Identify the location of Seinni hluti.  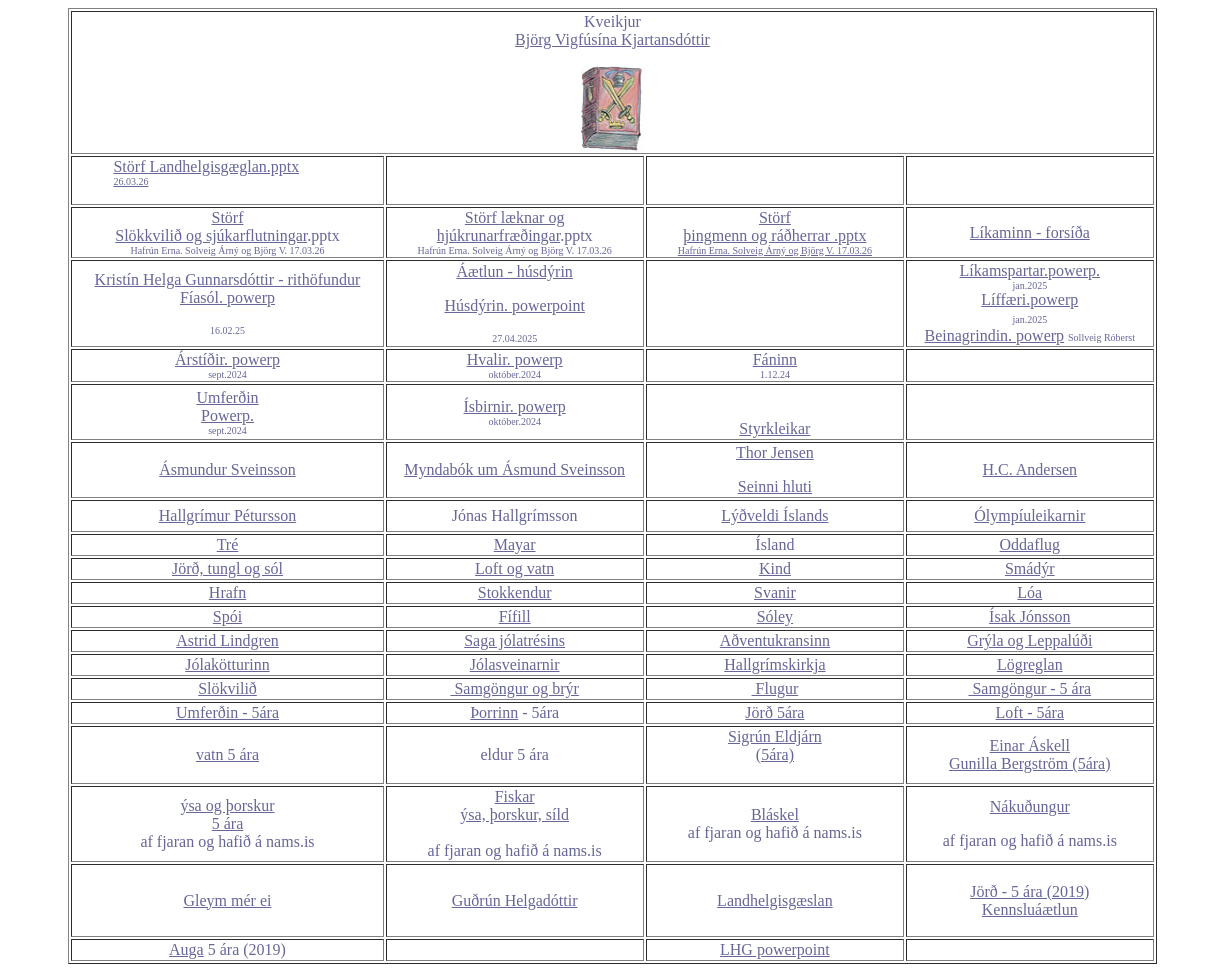
(775, 486).